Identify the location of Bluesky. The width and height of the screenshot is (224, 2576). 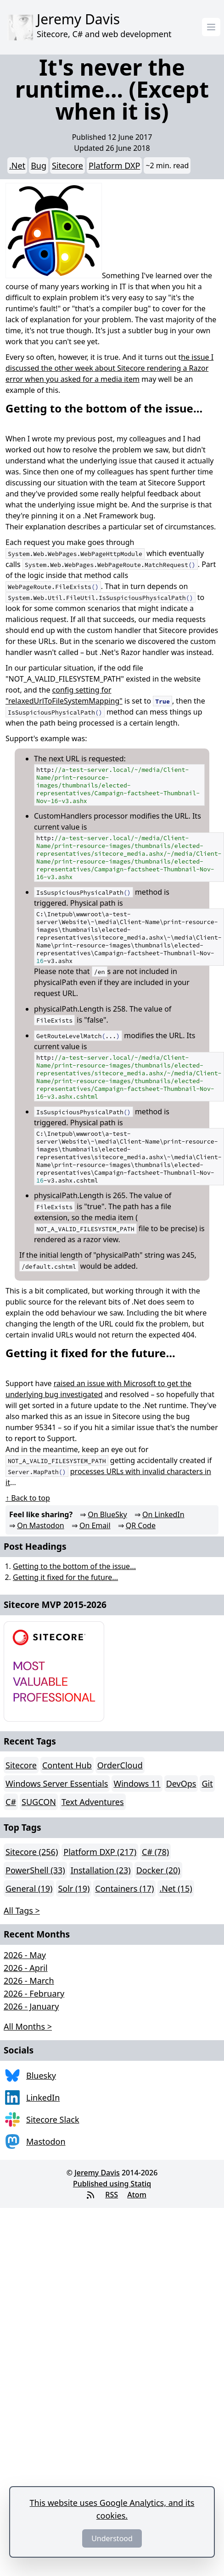
(41, 2075).